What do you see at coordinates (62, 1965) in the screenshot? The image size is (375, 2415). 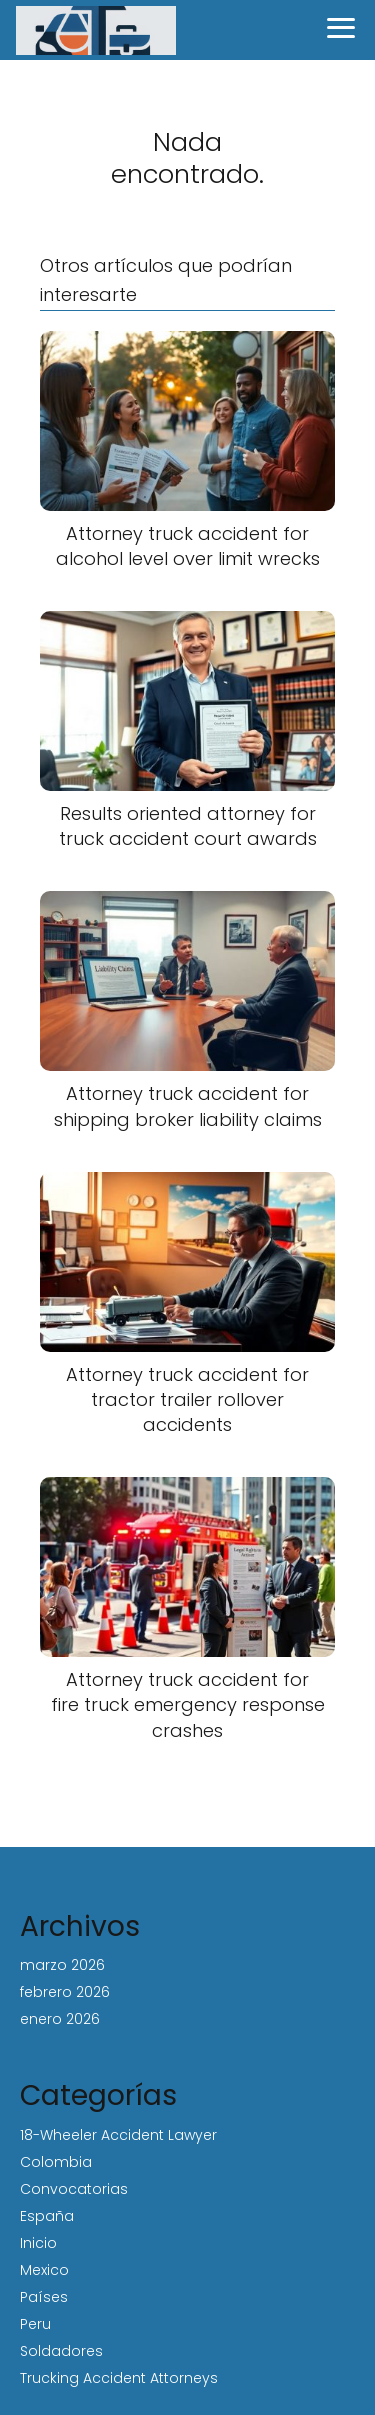 I see `marzo 2026` at bounding box center [62, 1965].